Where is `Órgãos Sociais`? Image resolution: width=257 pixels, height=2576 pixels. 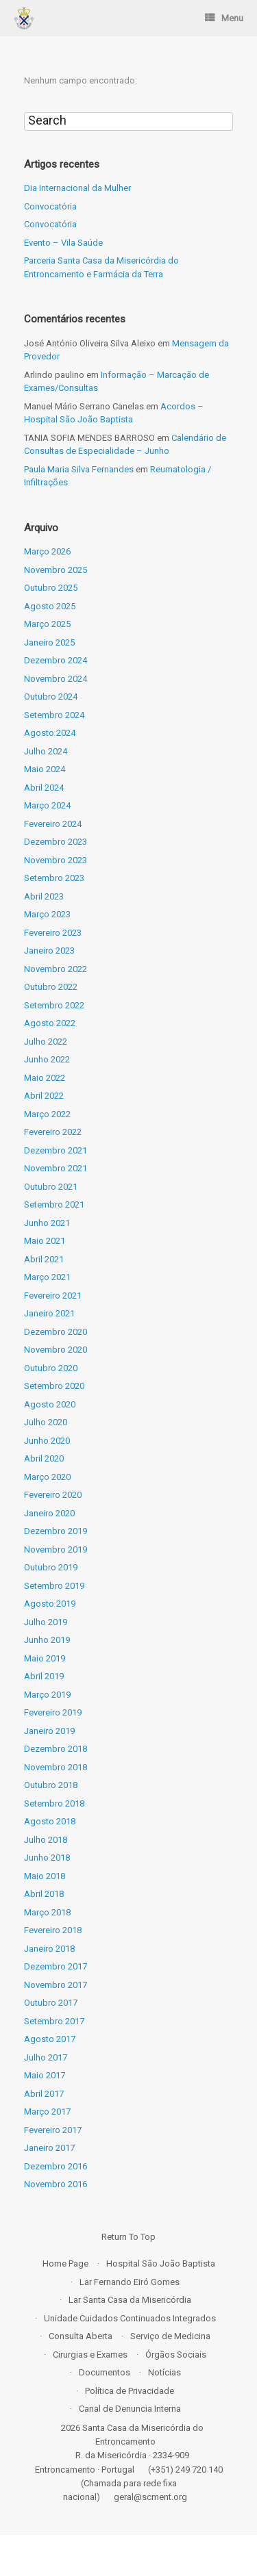 Órgãos Sociais is located at coordinates (175, 2354).